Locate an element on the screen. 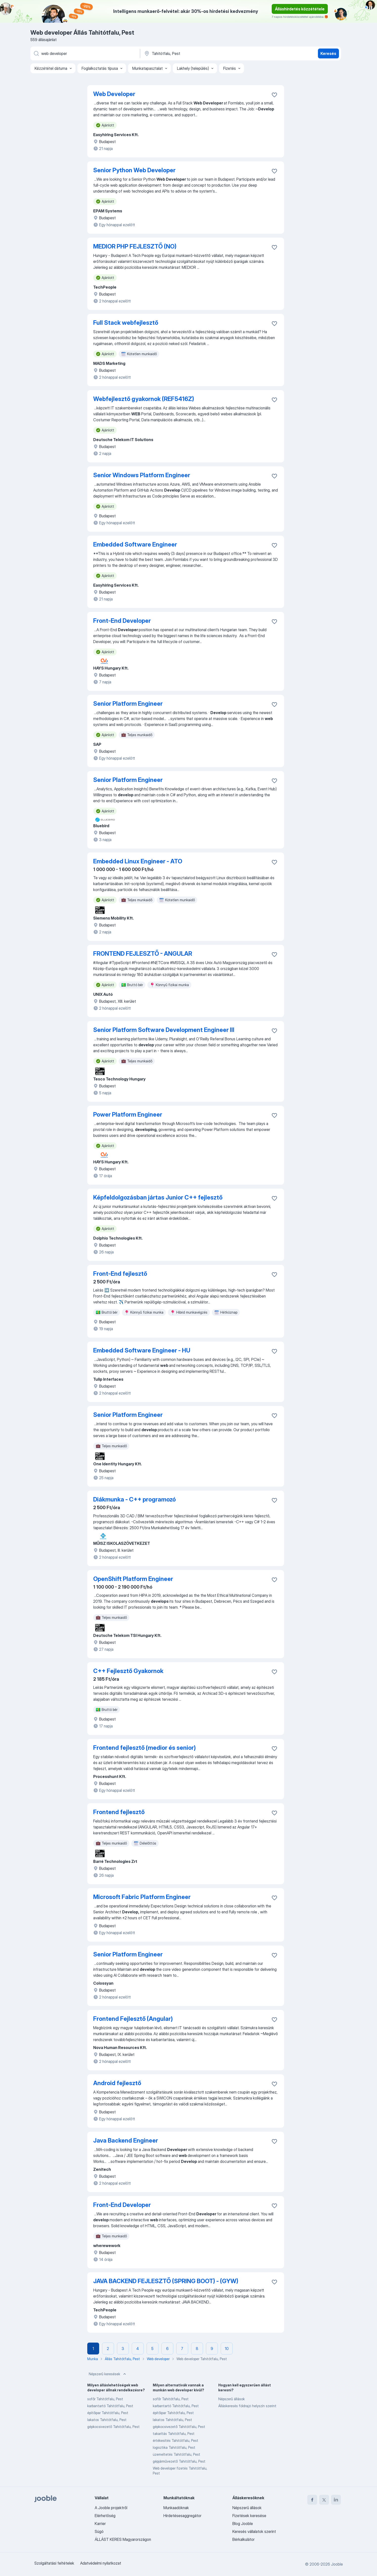 The height and width of the screenshot is (2576, 377). Keresés is located at coordinates (328, 53).